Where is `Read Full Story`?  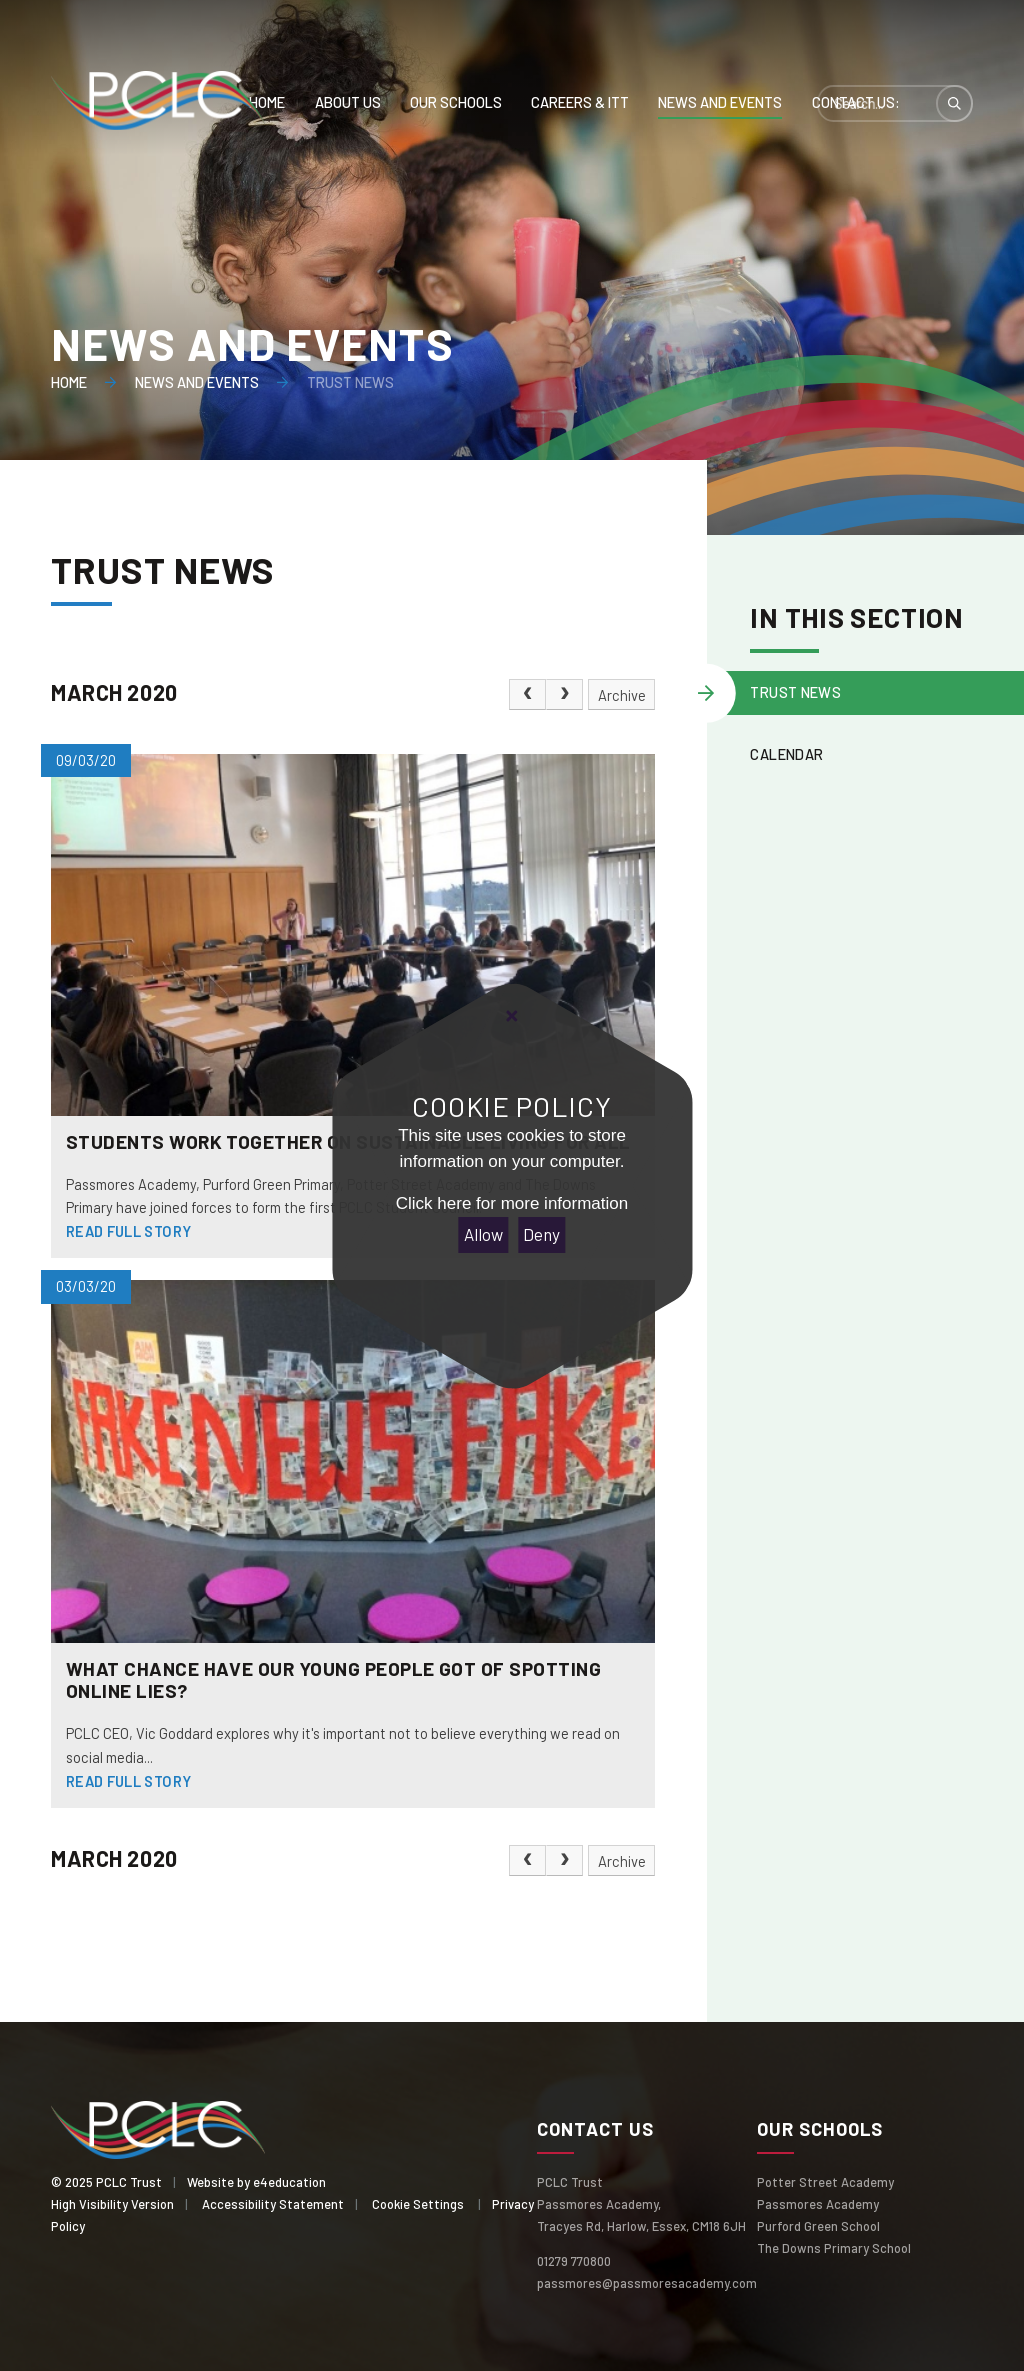
Read Full Story is located at coordinates (129, 1231).